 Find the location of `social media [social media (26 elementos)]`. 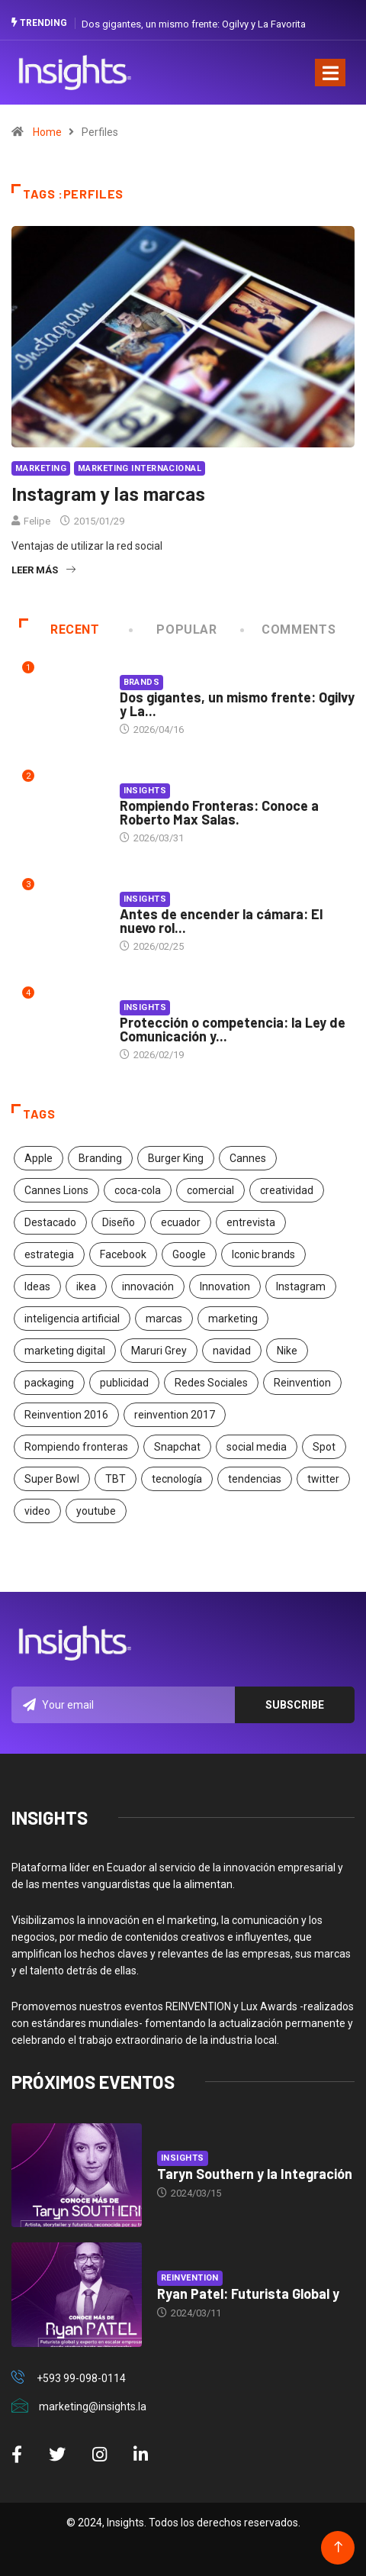

social media [social media (26 elementos)] is located at coordinates (256, 1447).